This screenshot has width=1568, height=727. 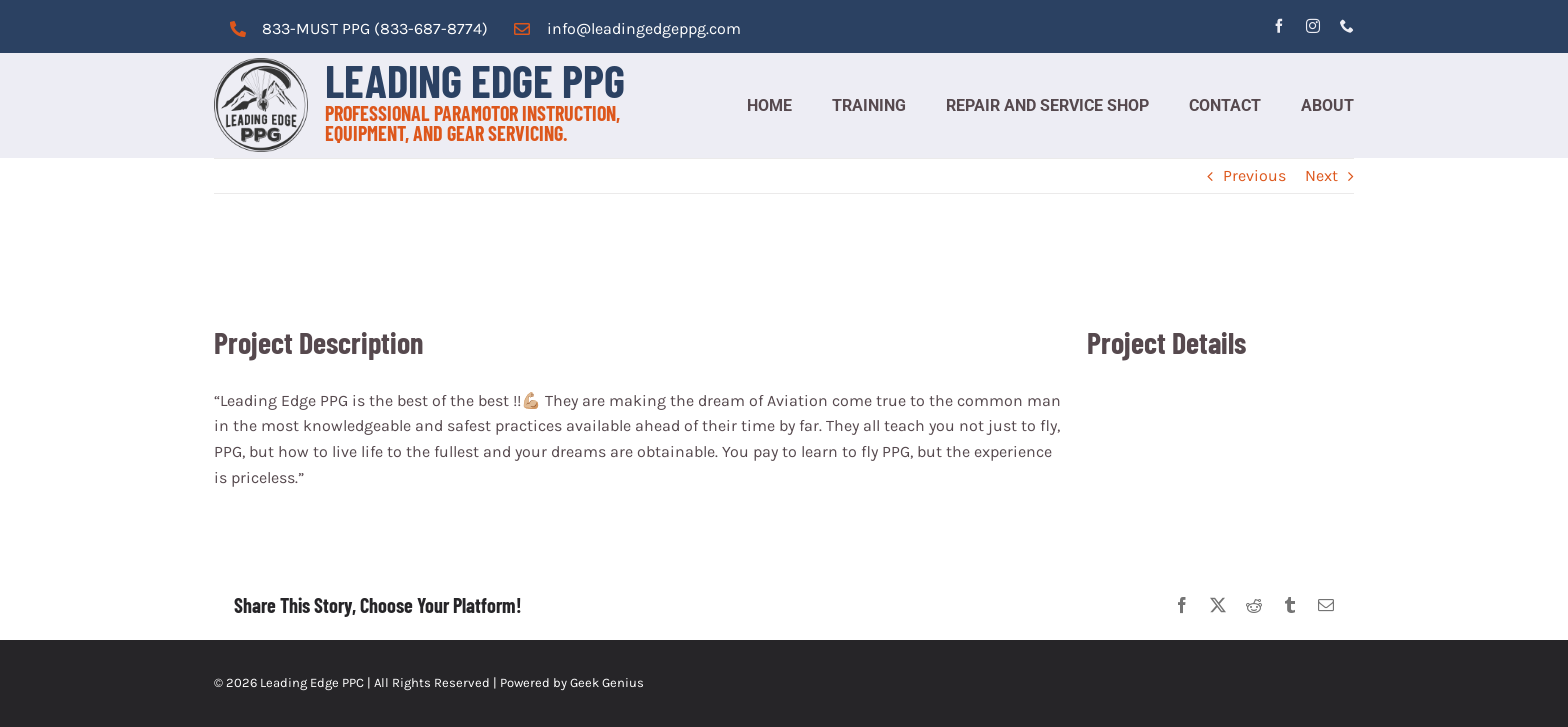 I want to click on Geek Genius, so click(x=607, y=682).